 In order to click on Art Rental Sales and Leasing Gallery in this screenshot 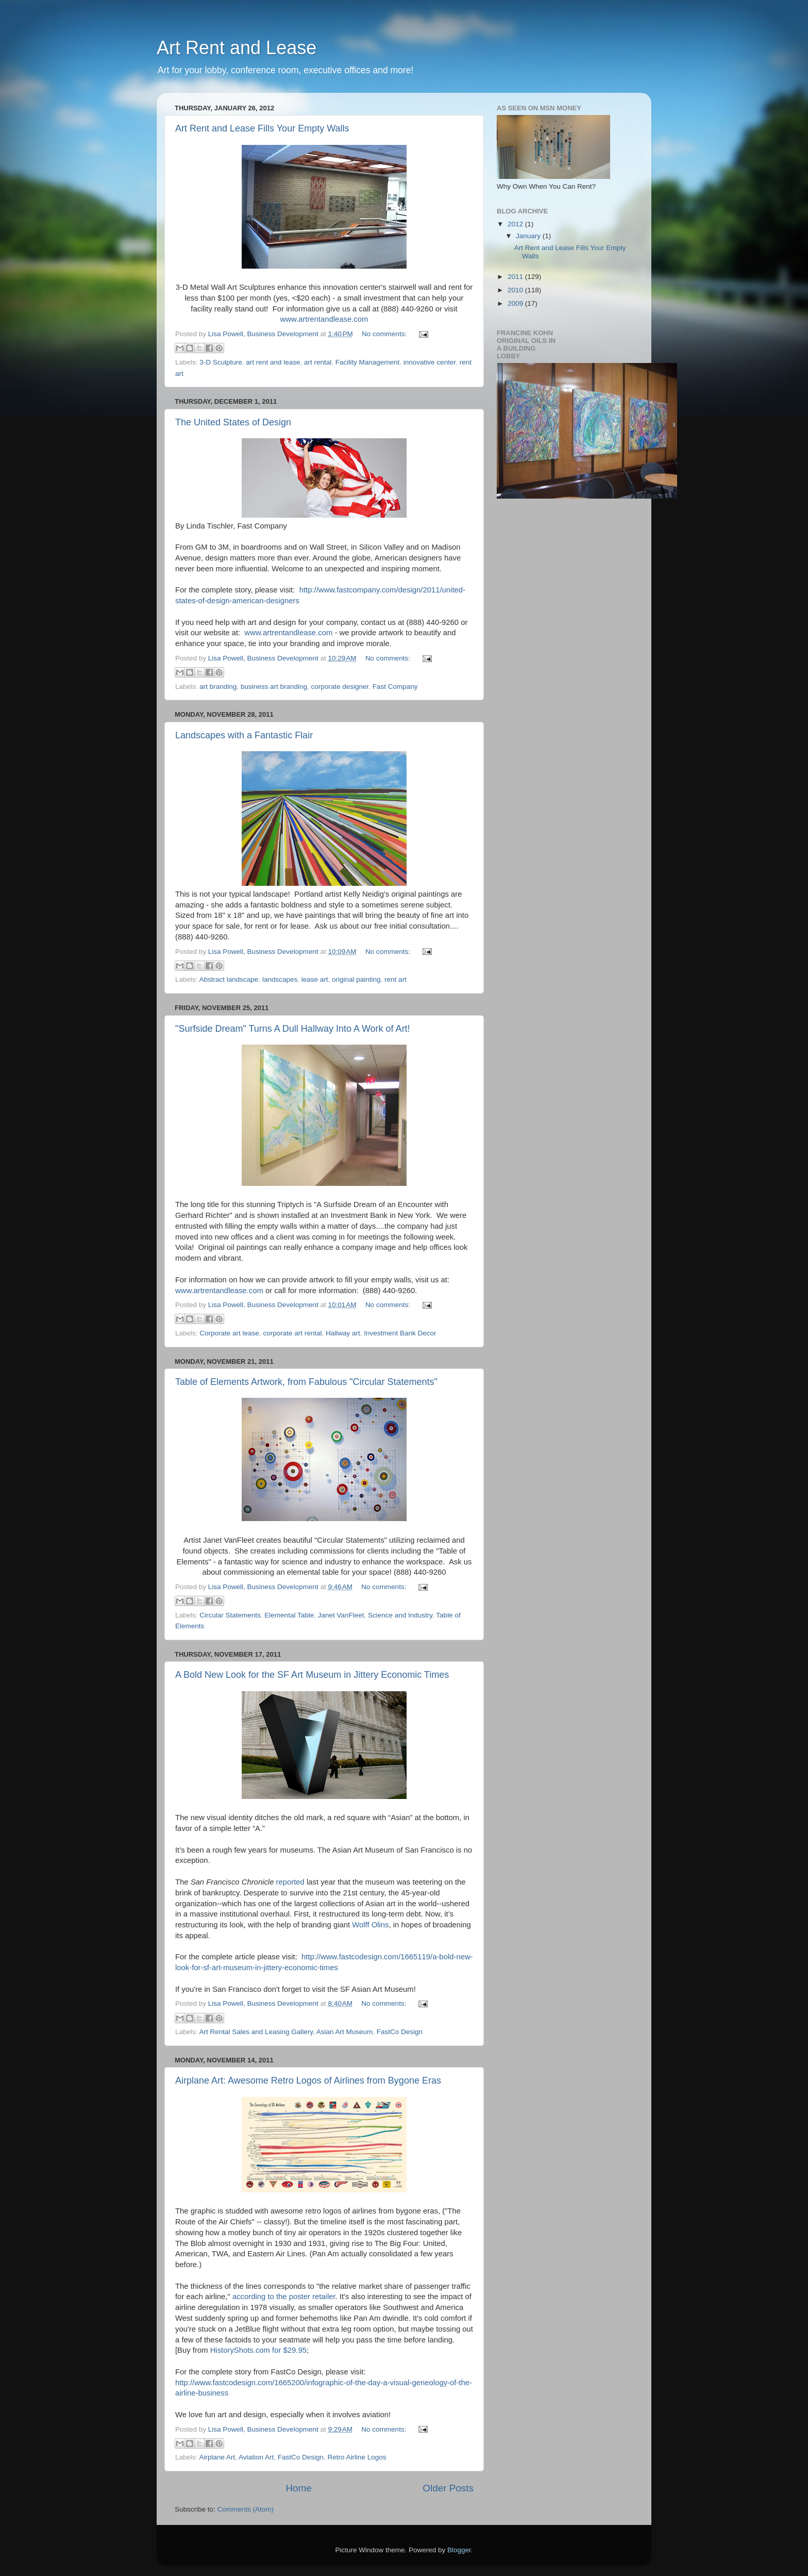, I will do `click(256, 2032)`.